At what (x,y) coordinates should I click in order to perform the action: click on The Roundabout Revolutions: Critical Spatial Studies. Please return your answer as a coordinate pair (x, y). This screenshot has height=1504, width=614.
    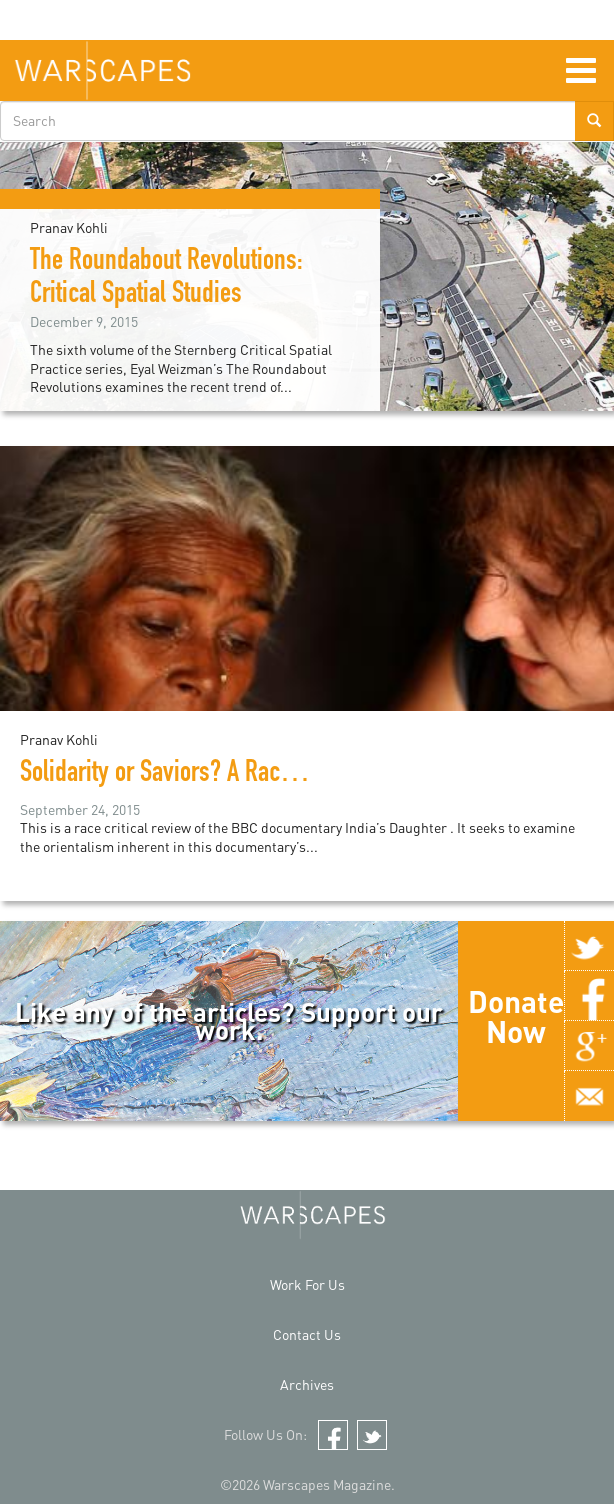
    Looking at the image, I should click on (166, 279).